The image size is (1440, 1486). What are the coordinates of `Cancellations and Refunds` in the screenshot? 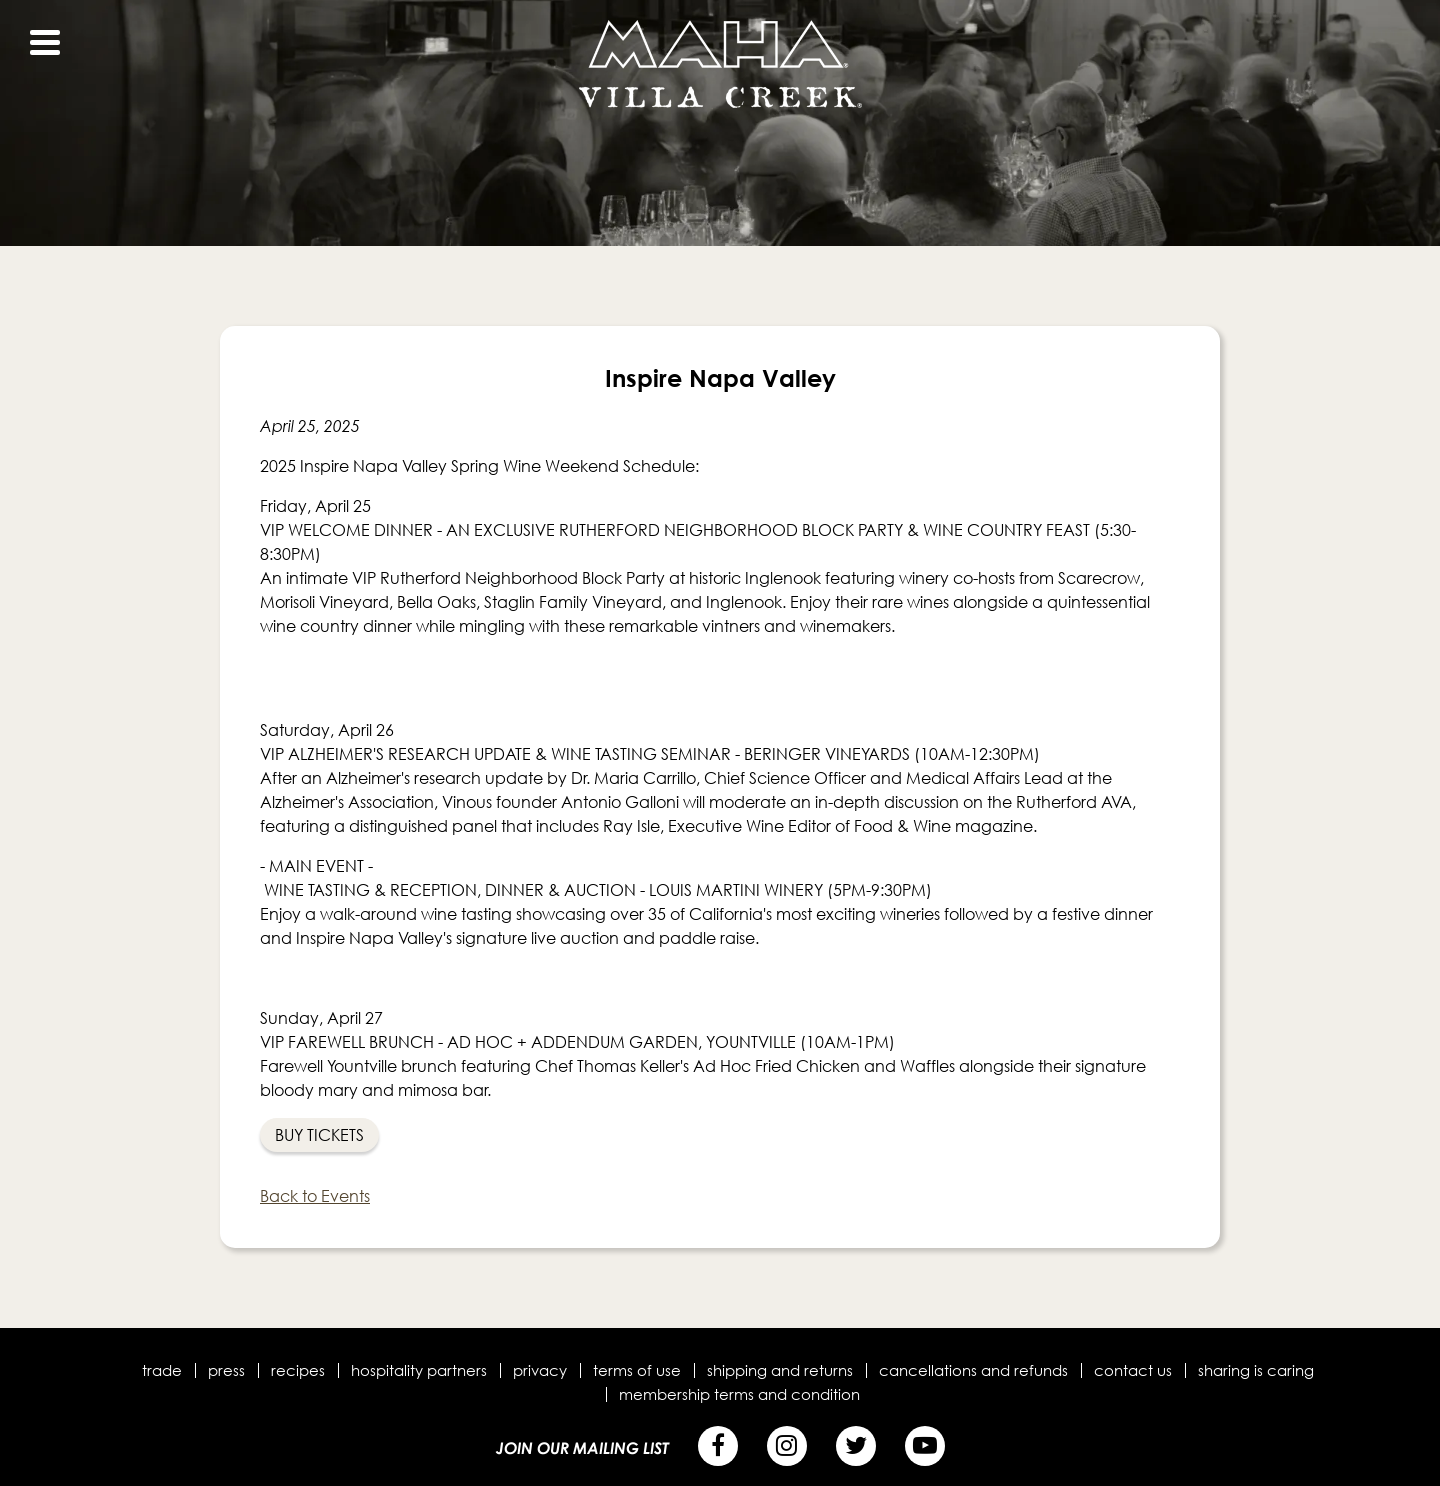 It's located at (973, 1370).